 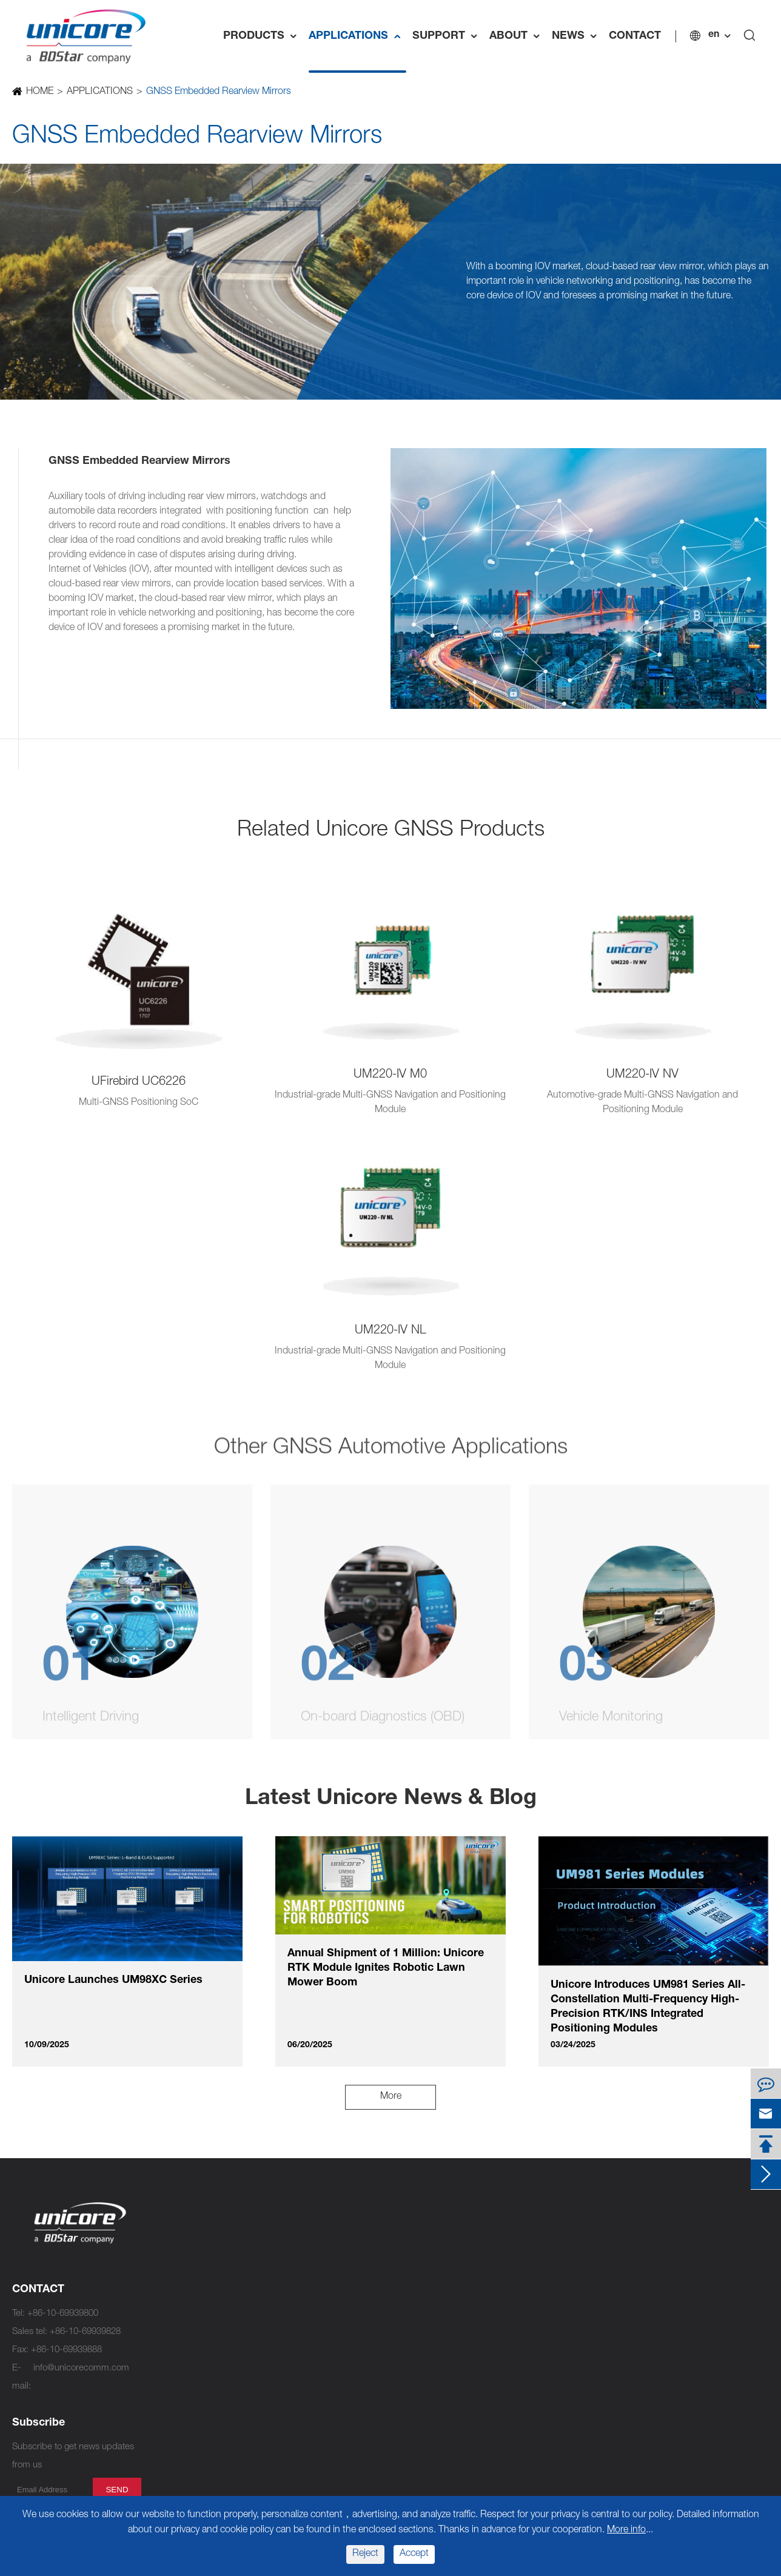 What do you see at coordinates (385, 1968) in the screenshot?
I see `Annual Shipment of 1 Million: Unicore RTK Module Ignites Robotic Lawn Mower Boom` at bounding box center [385, 1968].